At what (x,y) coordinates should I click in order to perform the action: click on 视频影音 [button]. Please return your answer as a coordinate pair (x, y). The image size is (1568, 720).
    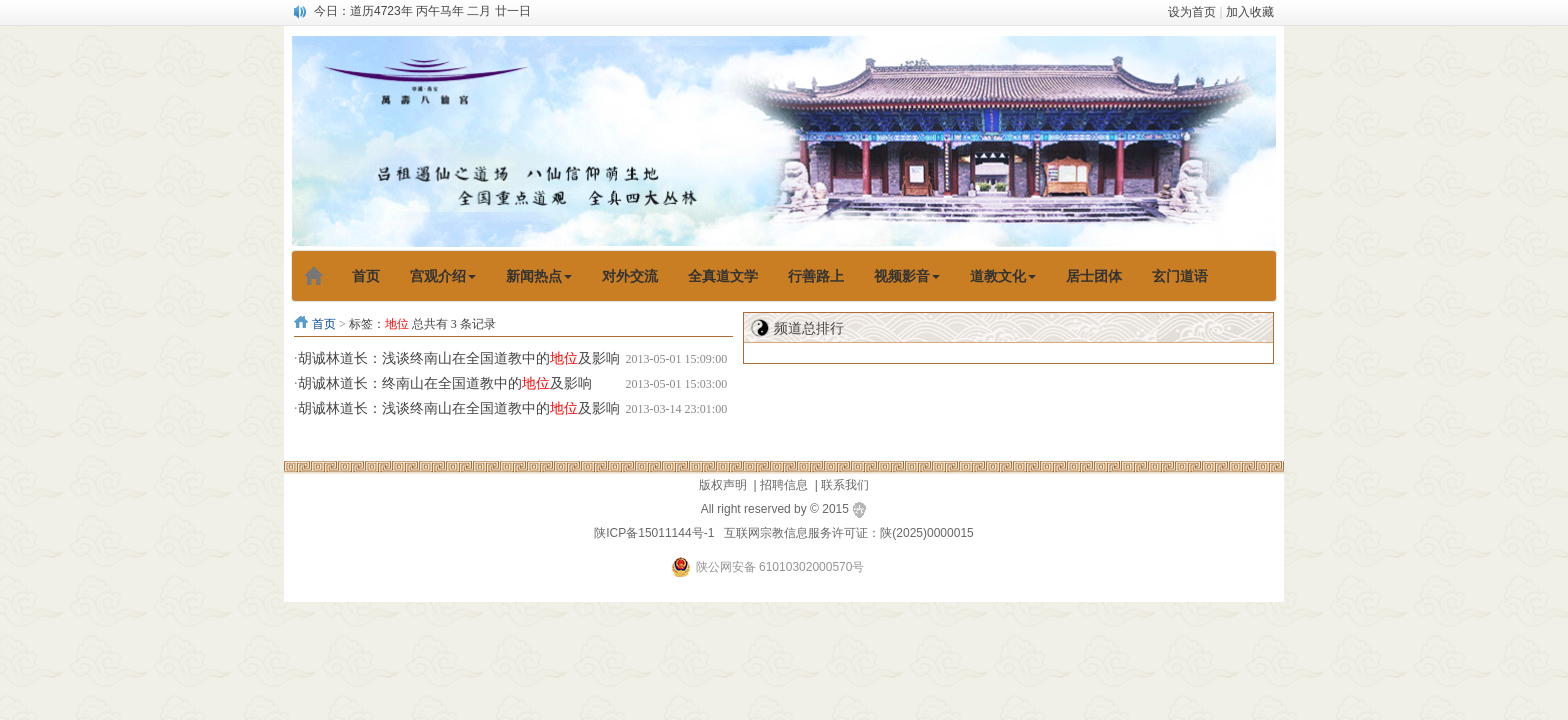
    Looking at the image, I should click on (907, 276).